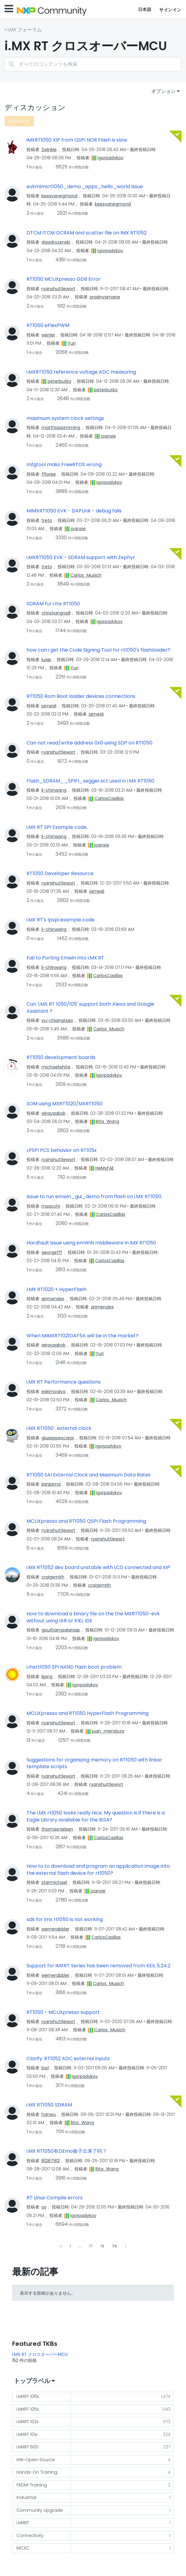 The image size is (186, 2576). What do you see at coordinates (55, 1067) in the screenshot?
I see `[michaelwhiteのプロフィールを見る]` at bounding box center [55, 1067].